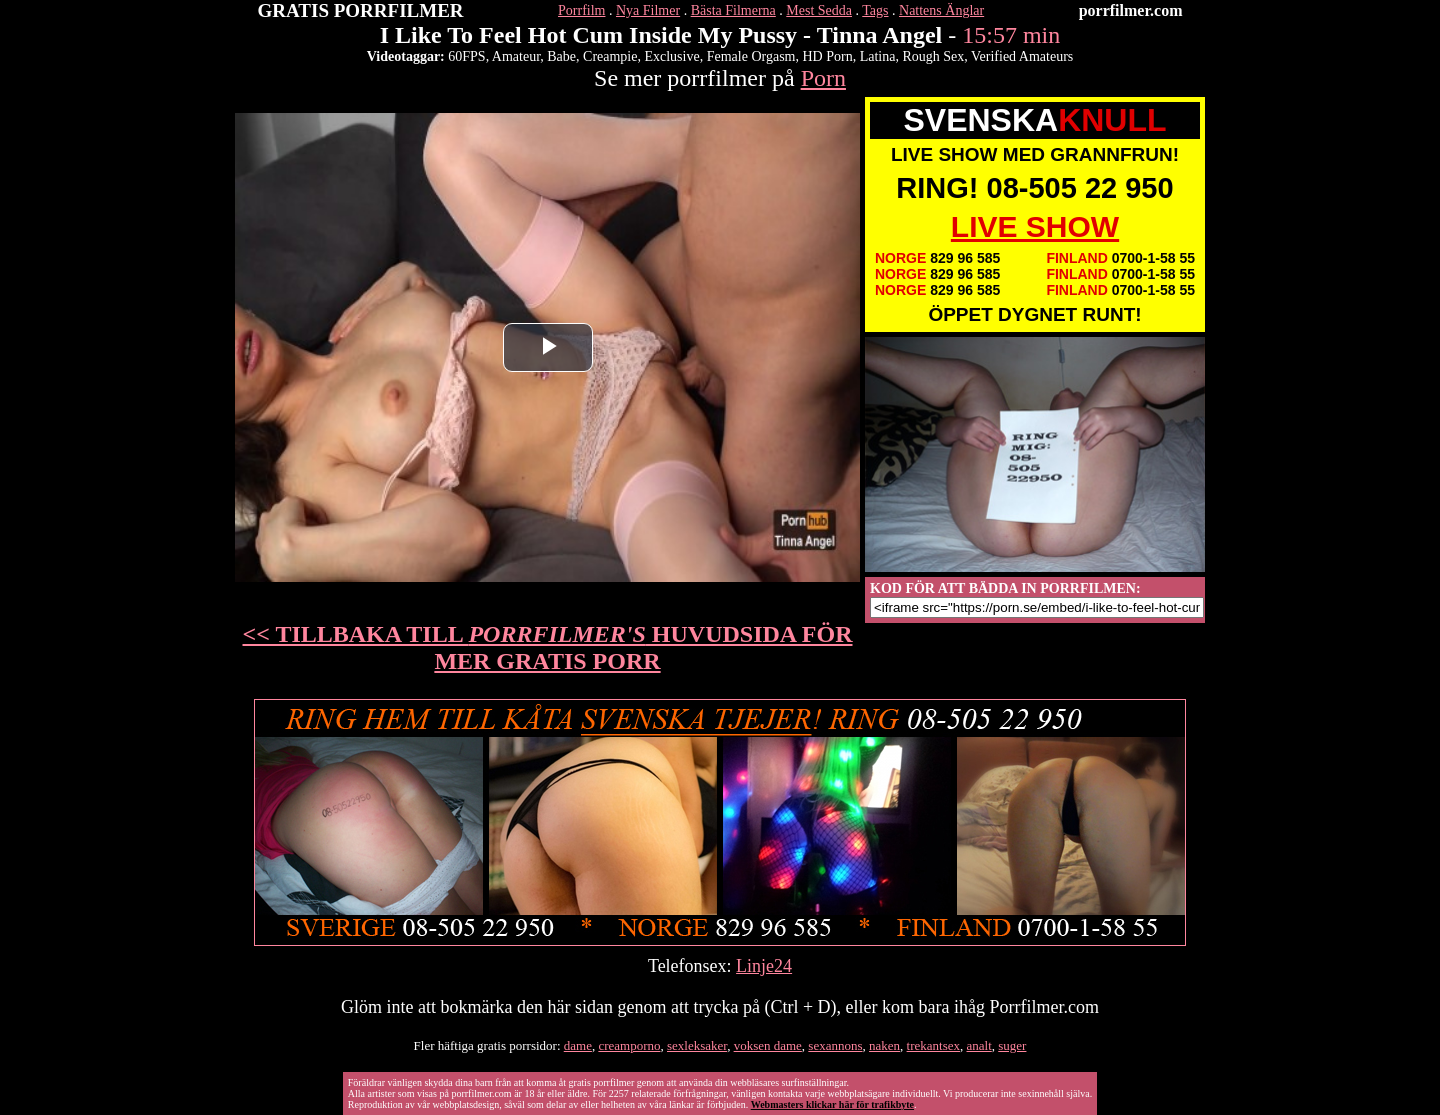 Image resolution: width=1440 pixels, height=1115 pixels. I want to click on Latina, so click(878, 56).